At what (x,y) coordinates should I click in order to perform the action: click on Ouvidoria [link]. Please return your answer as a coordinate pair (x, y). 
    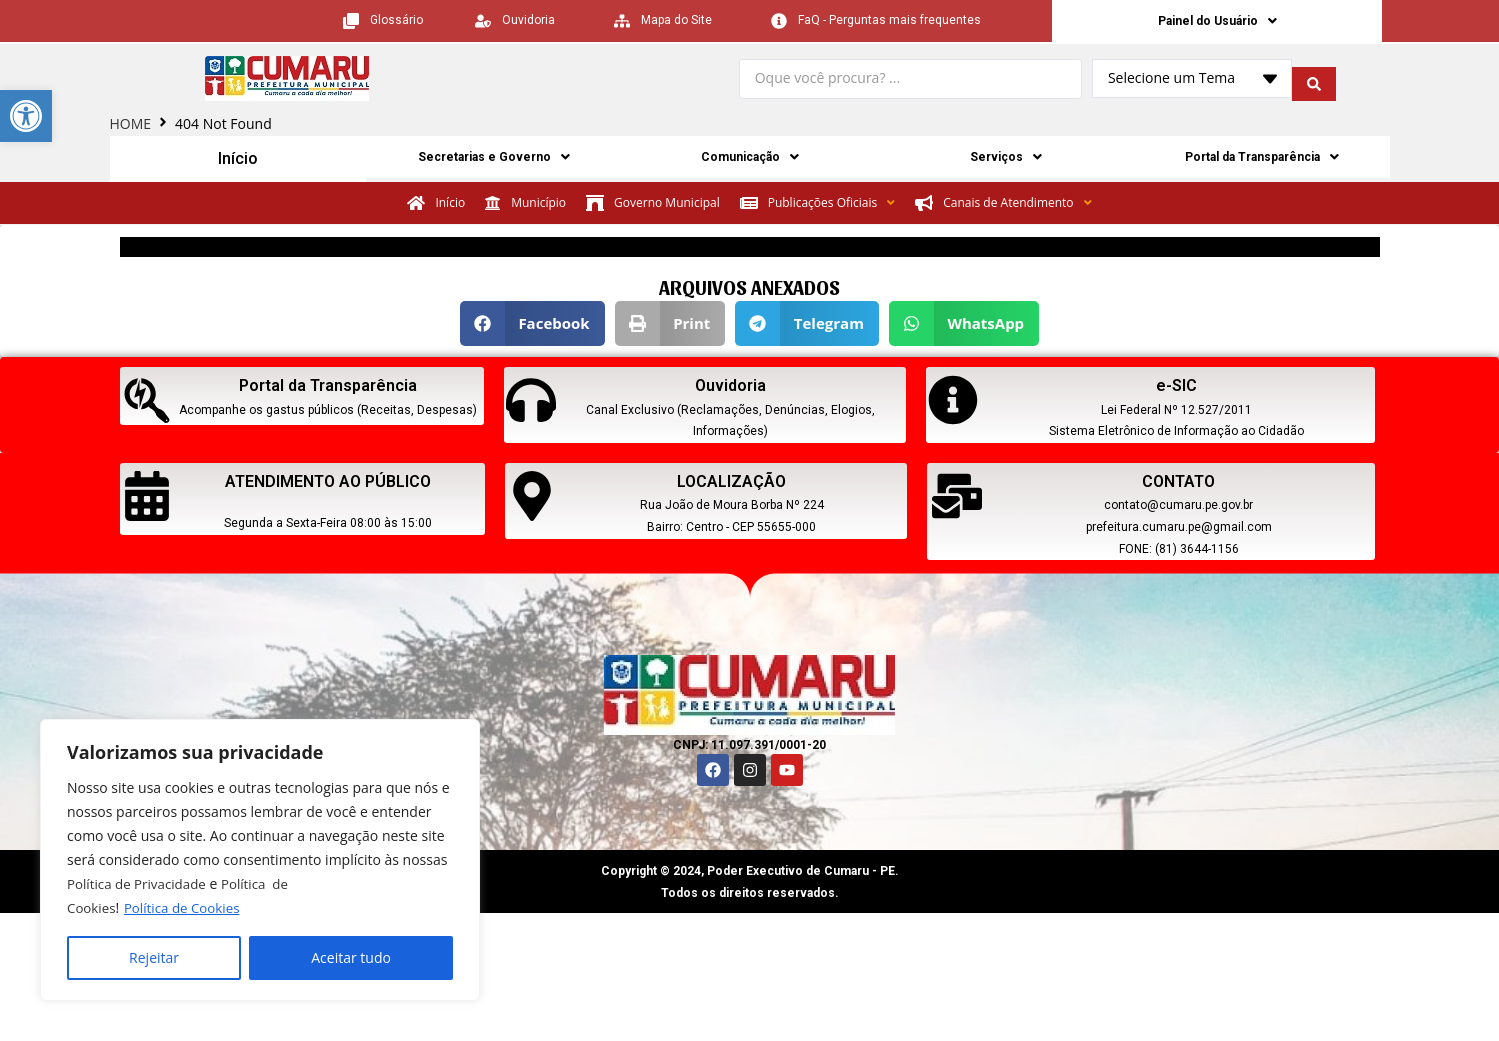
    Looking at the image, I should click on (730, 387).